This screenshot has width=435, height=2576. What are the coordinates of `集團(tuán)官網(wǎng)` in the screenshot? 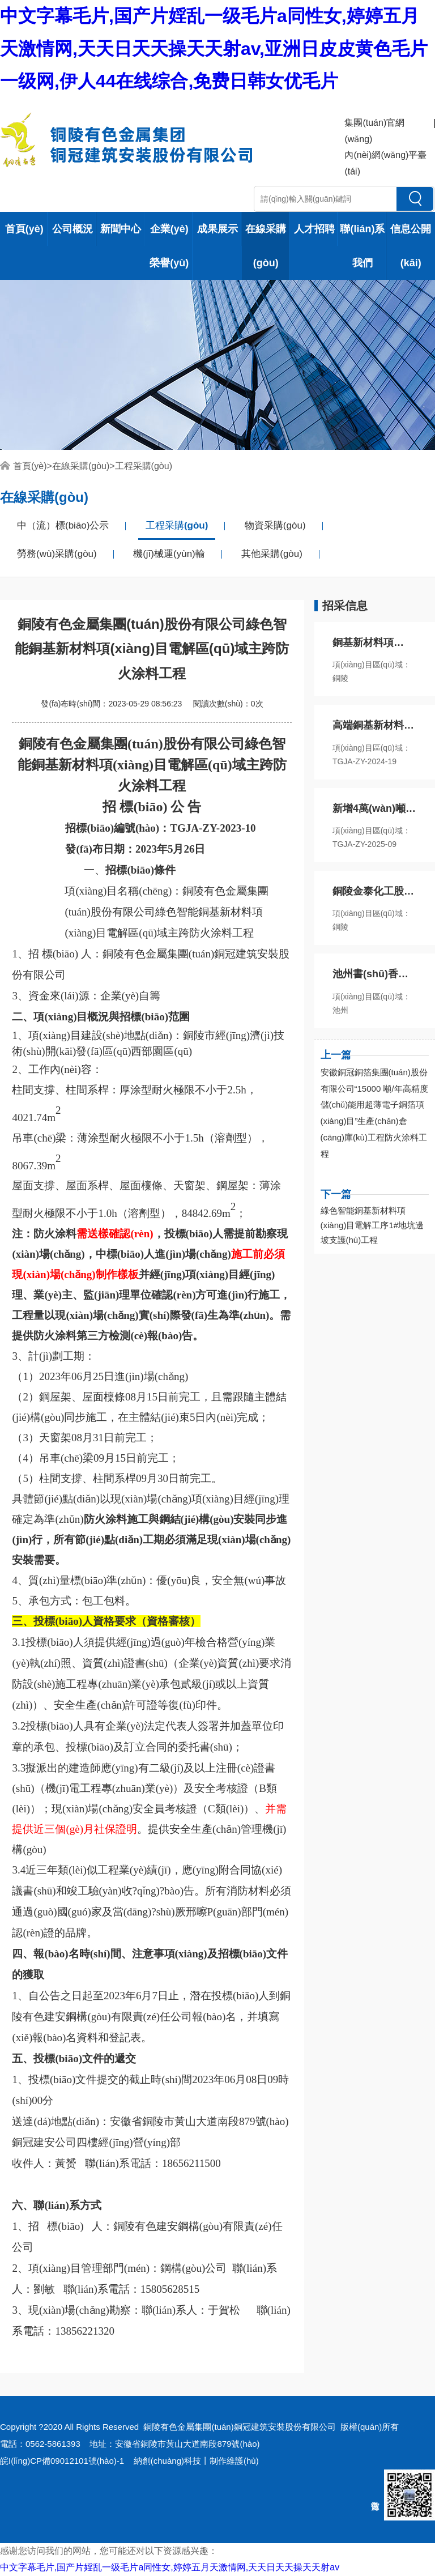 It's located at (374, 131).